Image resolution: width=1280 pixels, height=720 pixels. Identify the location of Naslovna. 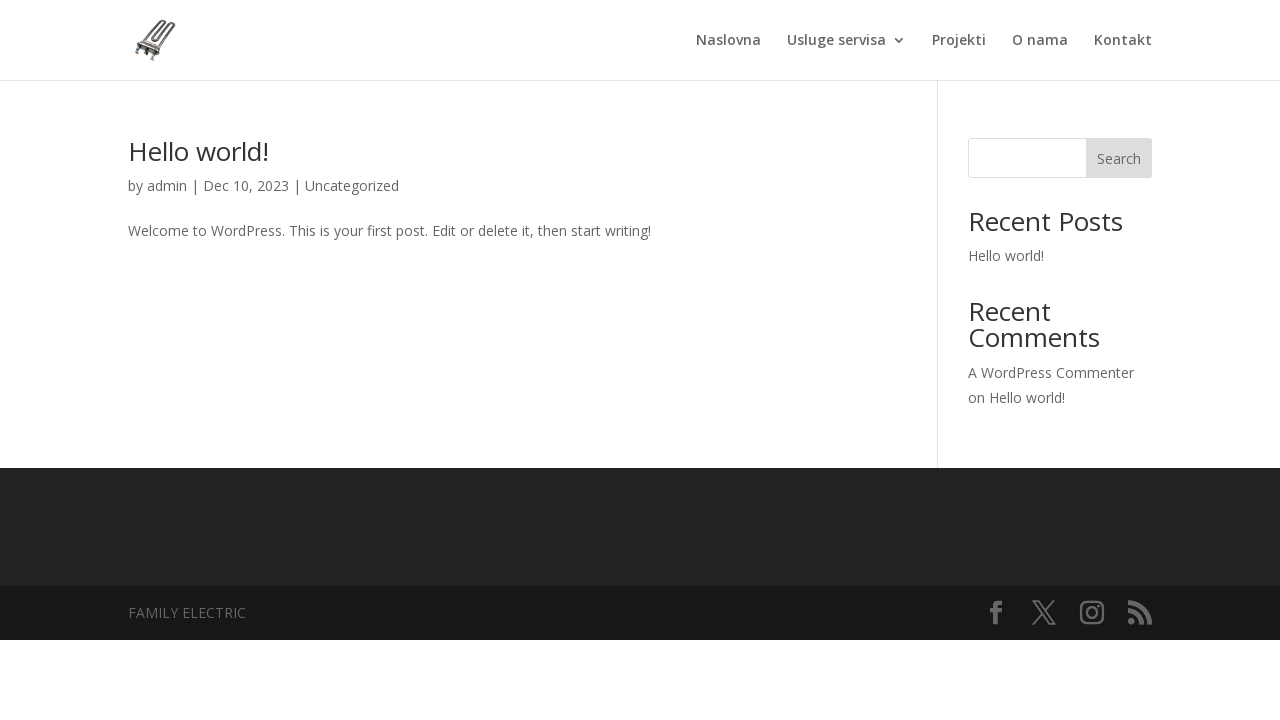
(728, 41).